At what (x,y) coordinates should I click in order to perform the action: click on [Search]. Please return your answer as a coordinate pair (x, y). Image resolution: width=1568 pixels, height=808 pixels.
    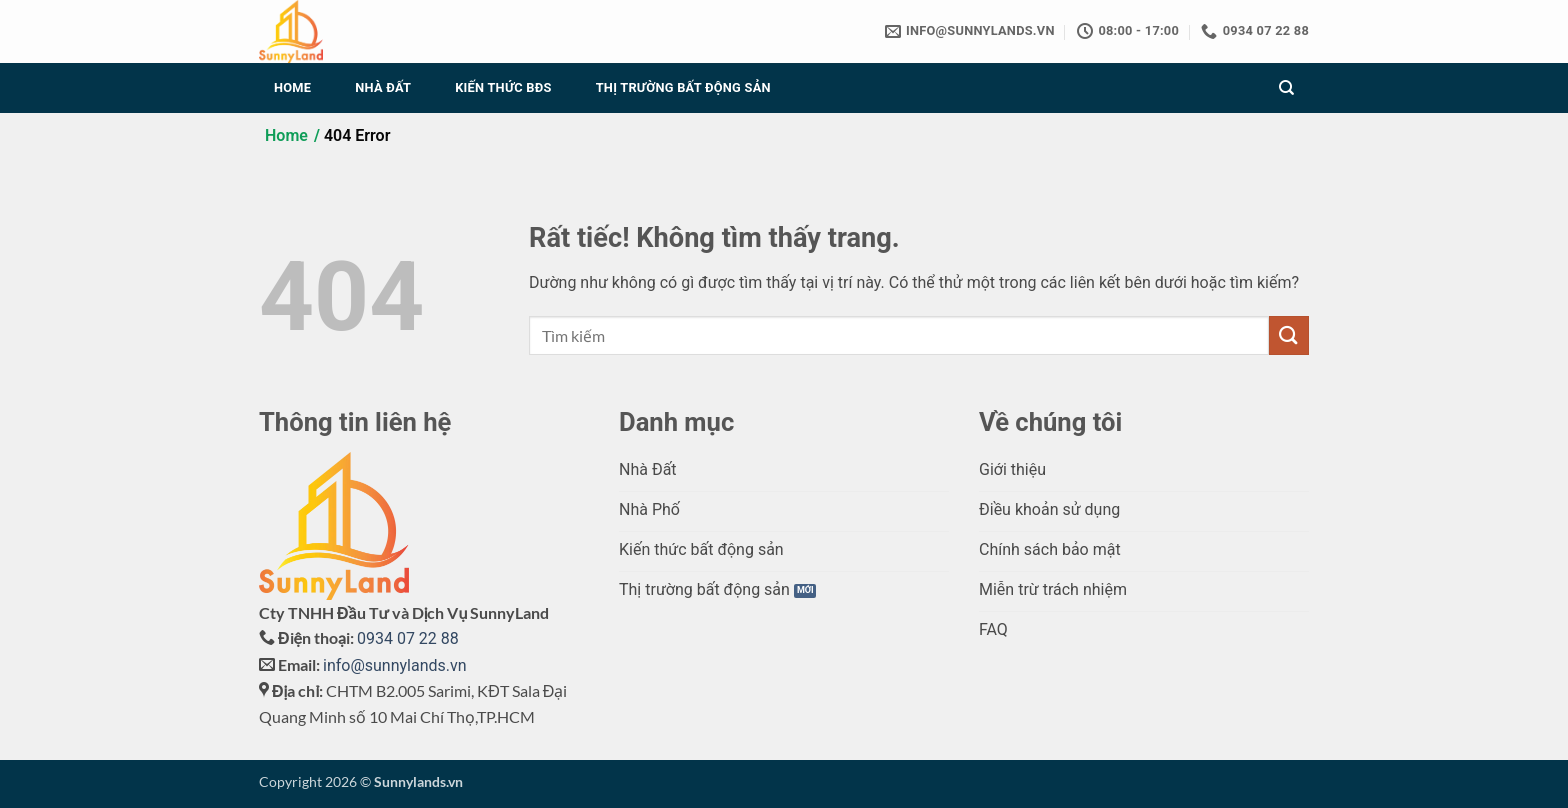
    Looking at the image, I should click on (1286, 88).